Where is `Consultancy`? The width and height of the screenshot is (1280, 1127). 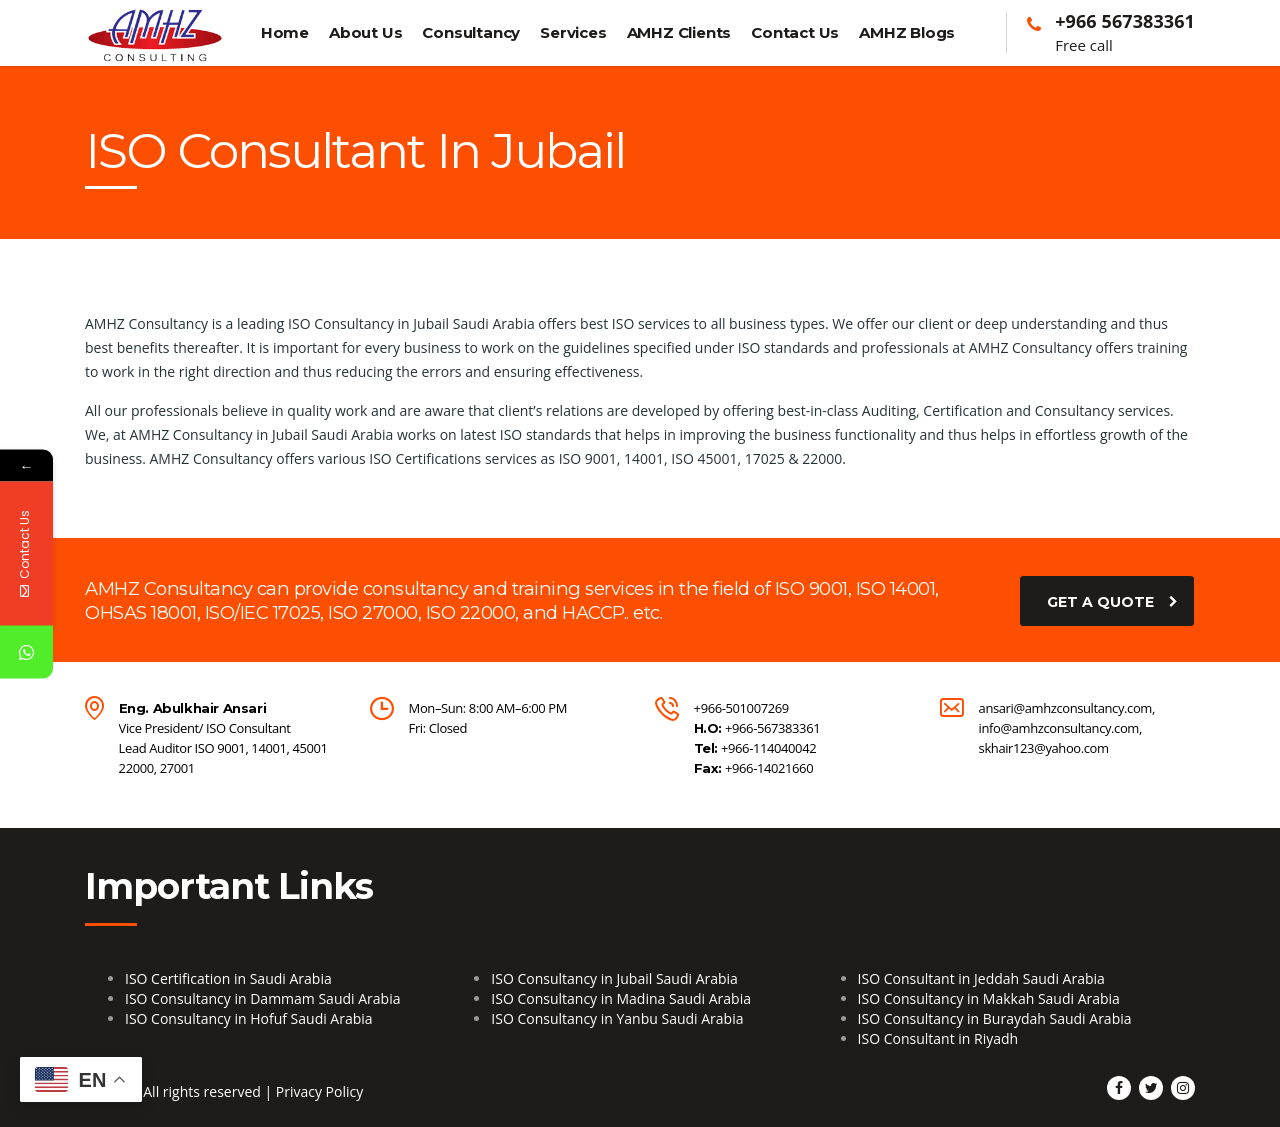
Consultancy is located at coordinates (471, 32).